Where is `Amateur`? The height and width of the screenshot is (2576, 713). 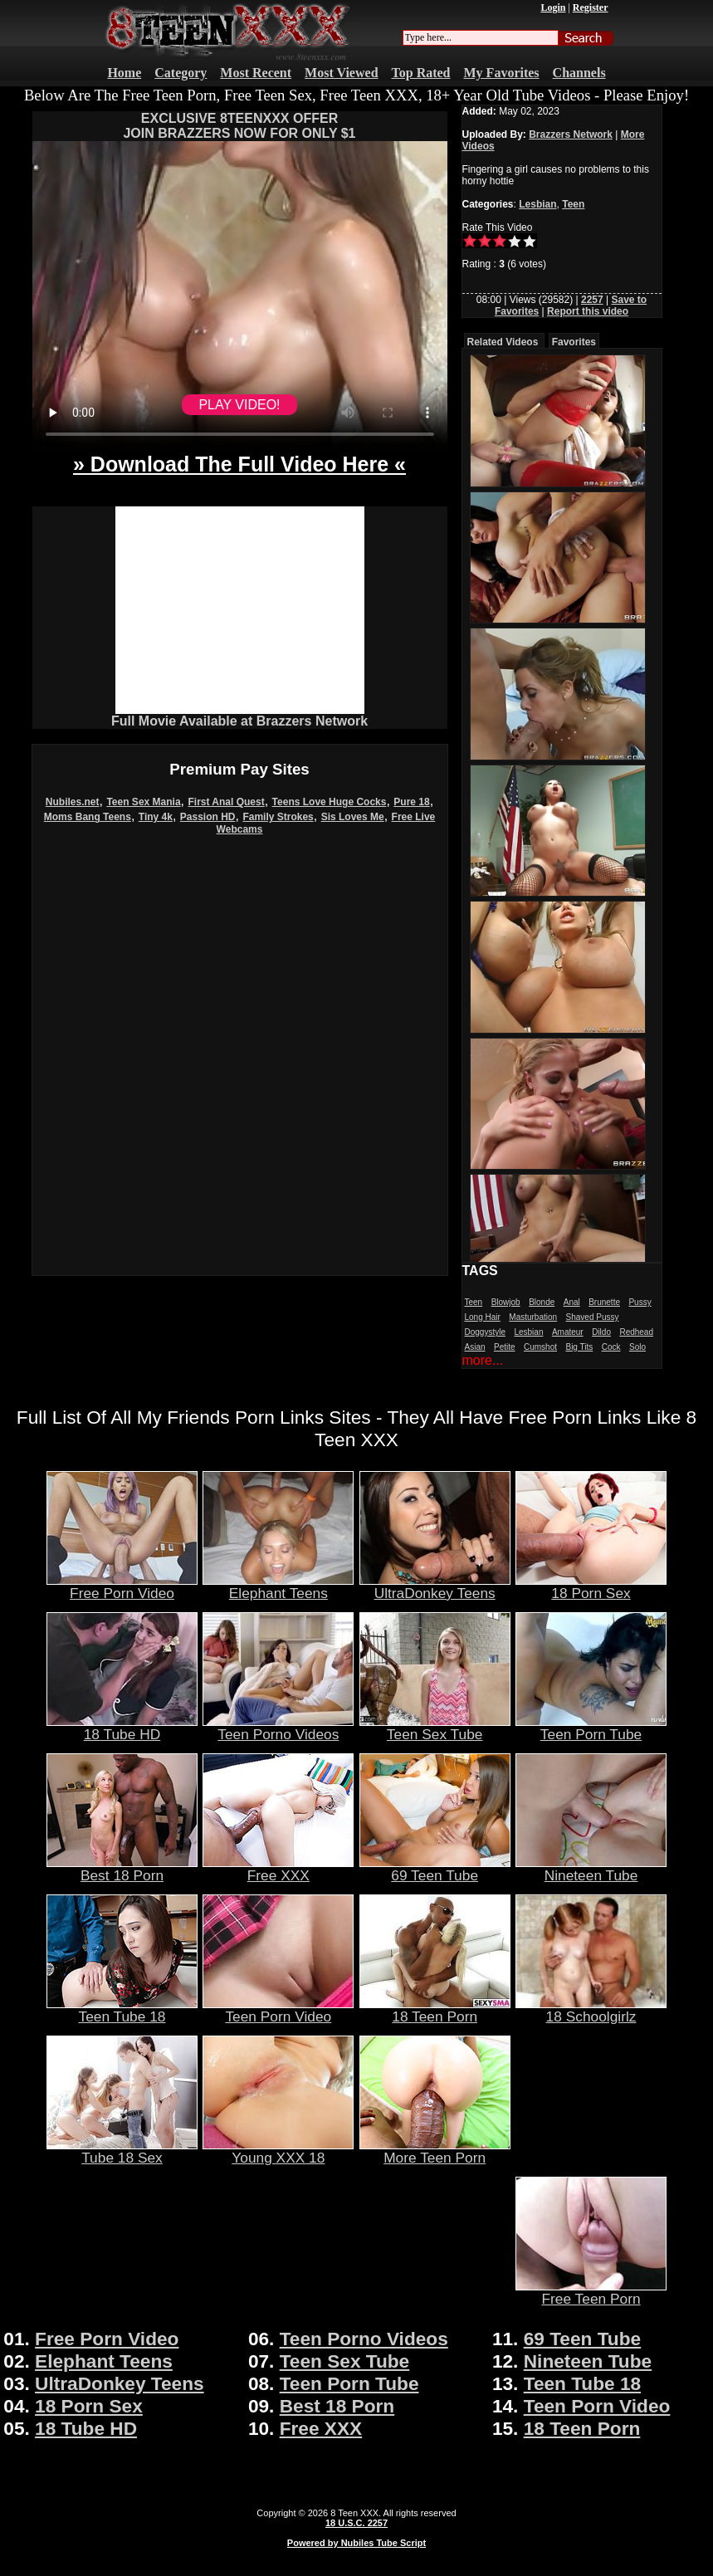 Amateur is located at coordinates (568, 1332).